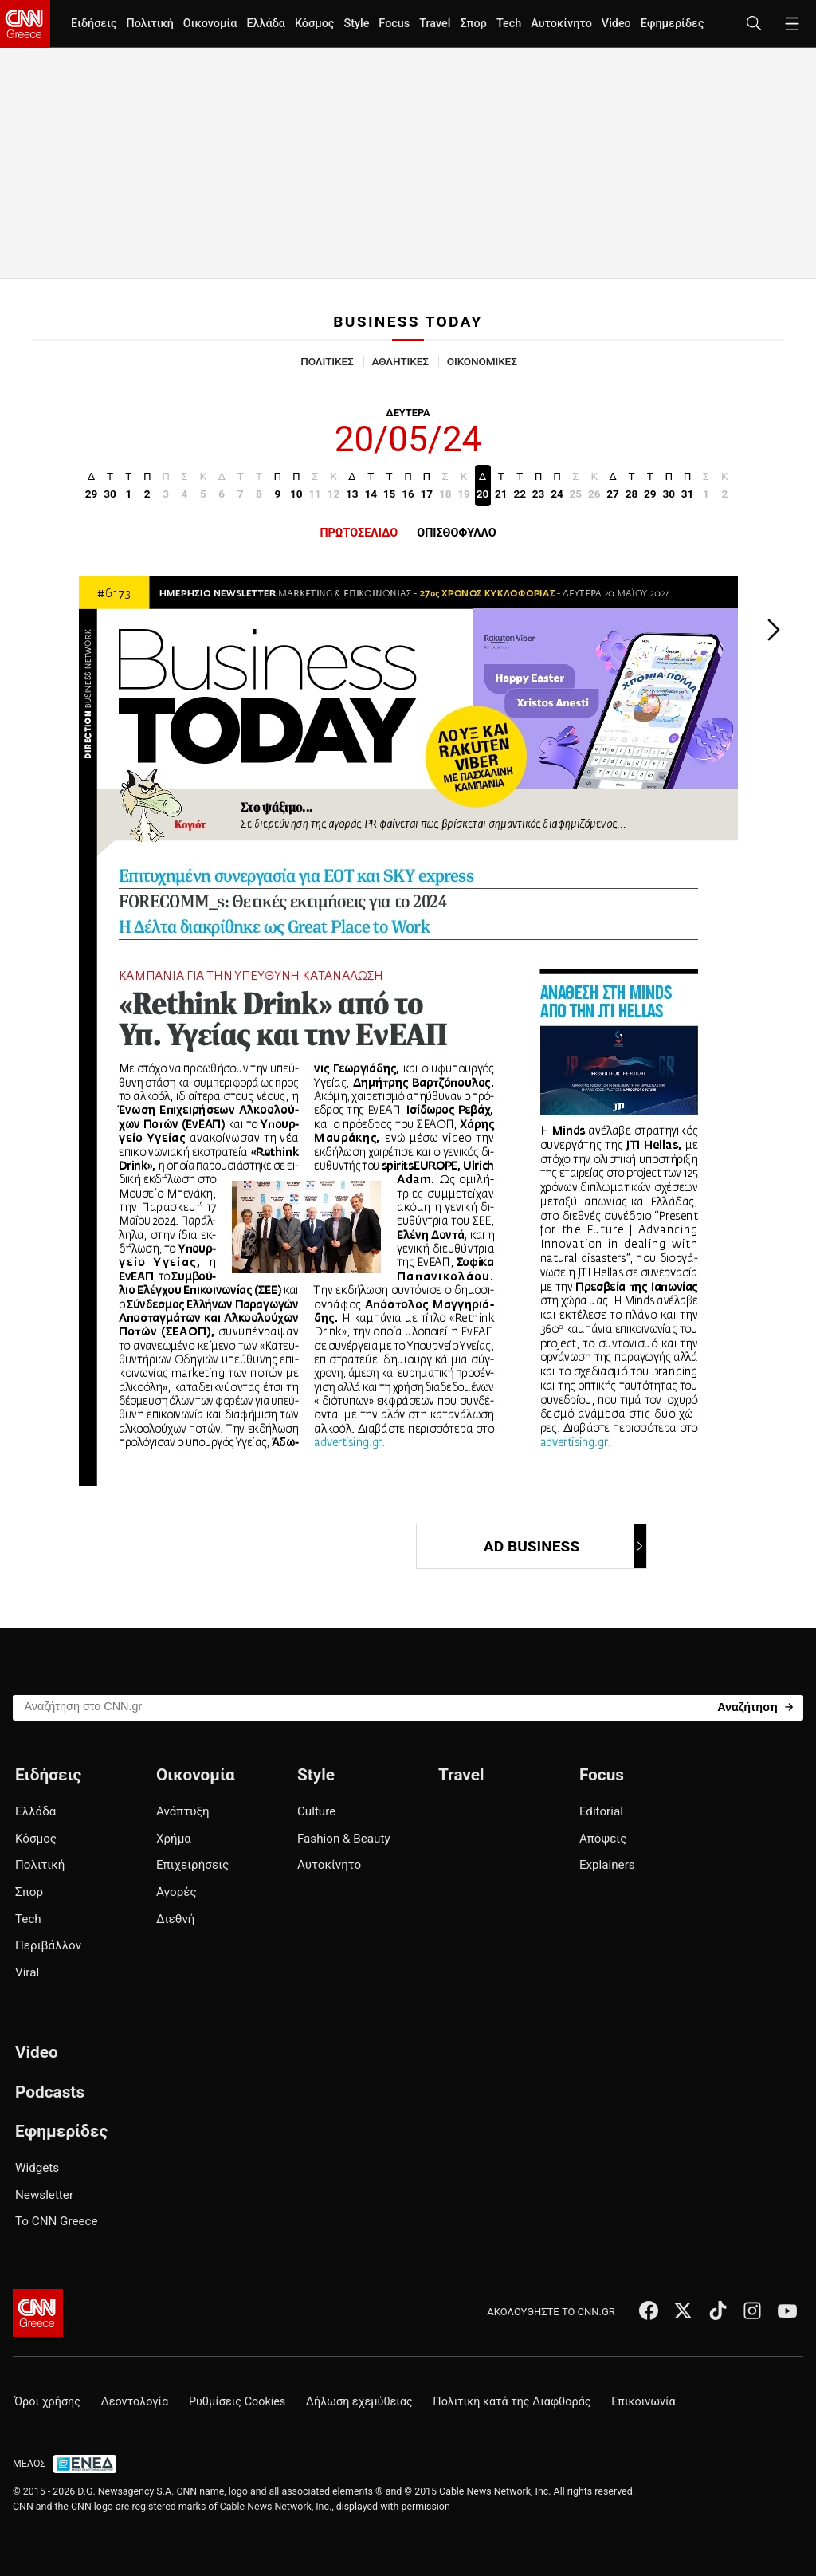 This screenshot has height=2576, width=816. I want to click on Tech, so click(508, 23).